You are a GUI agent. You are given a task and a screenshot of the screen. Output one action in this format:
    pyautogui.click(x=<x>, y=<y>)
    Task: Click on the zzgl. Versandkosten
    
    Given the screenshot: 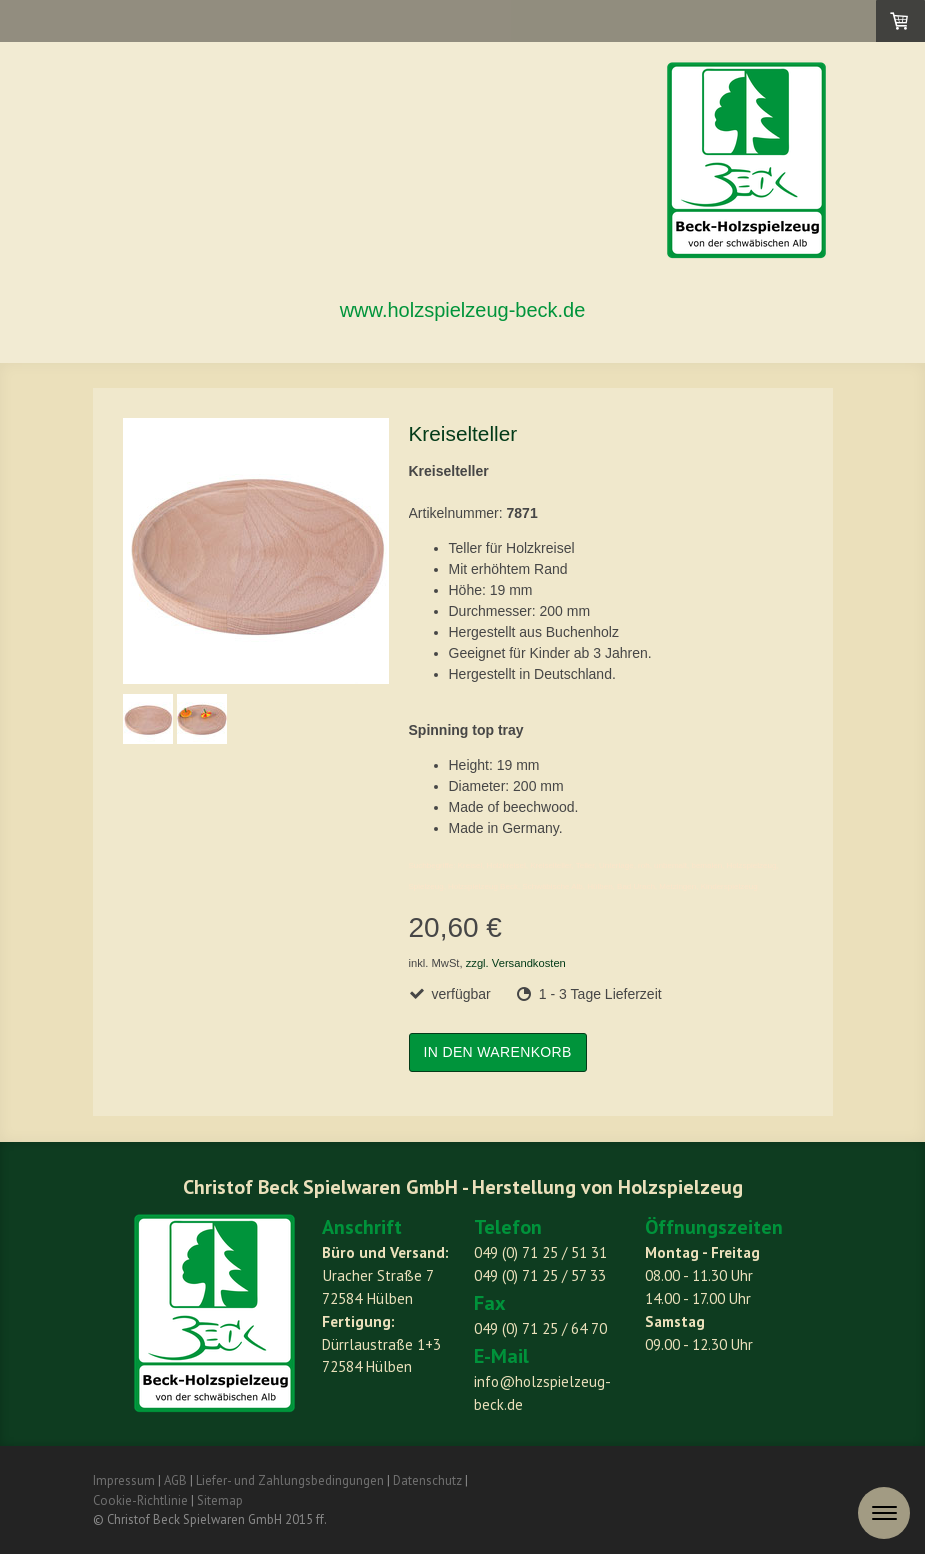 What is the action you would take?
    pyautogui.click(x=516, y=963)
    